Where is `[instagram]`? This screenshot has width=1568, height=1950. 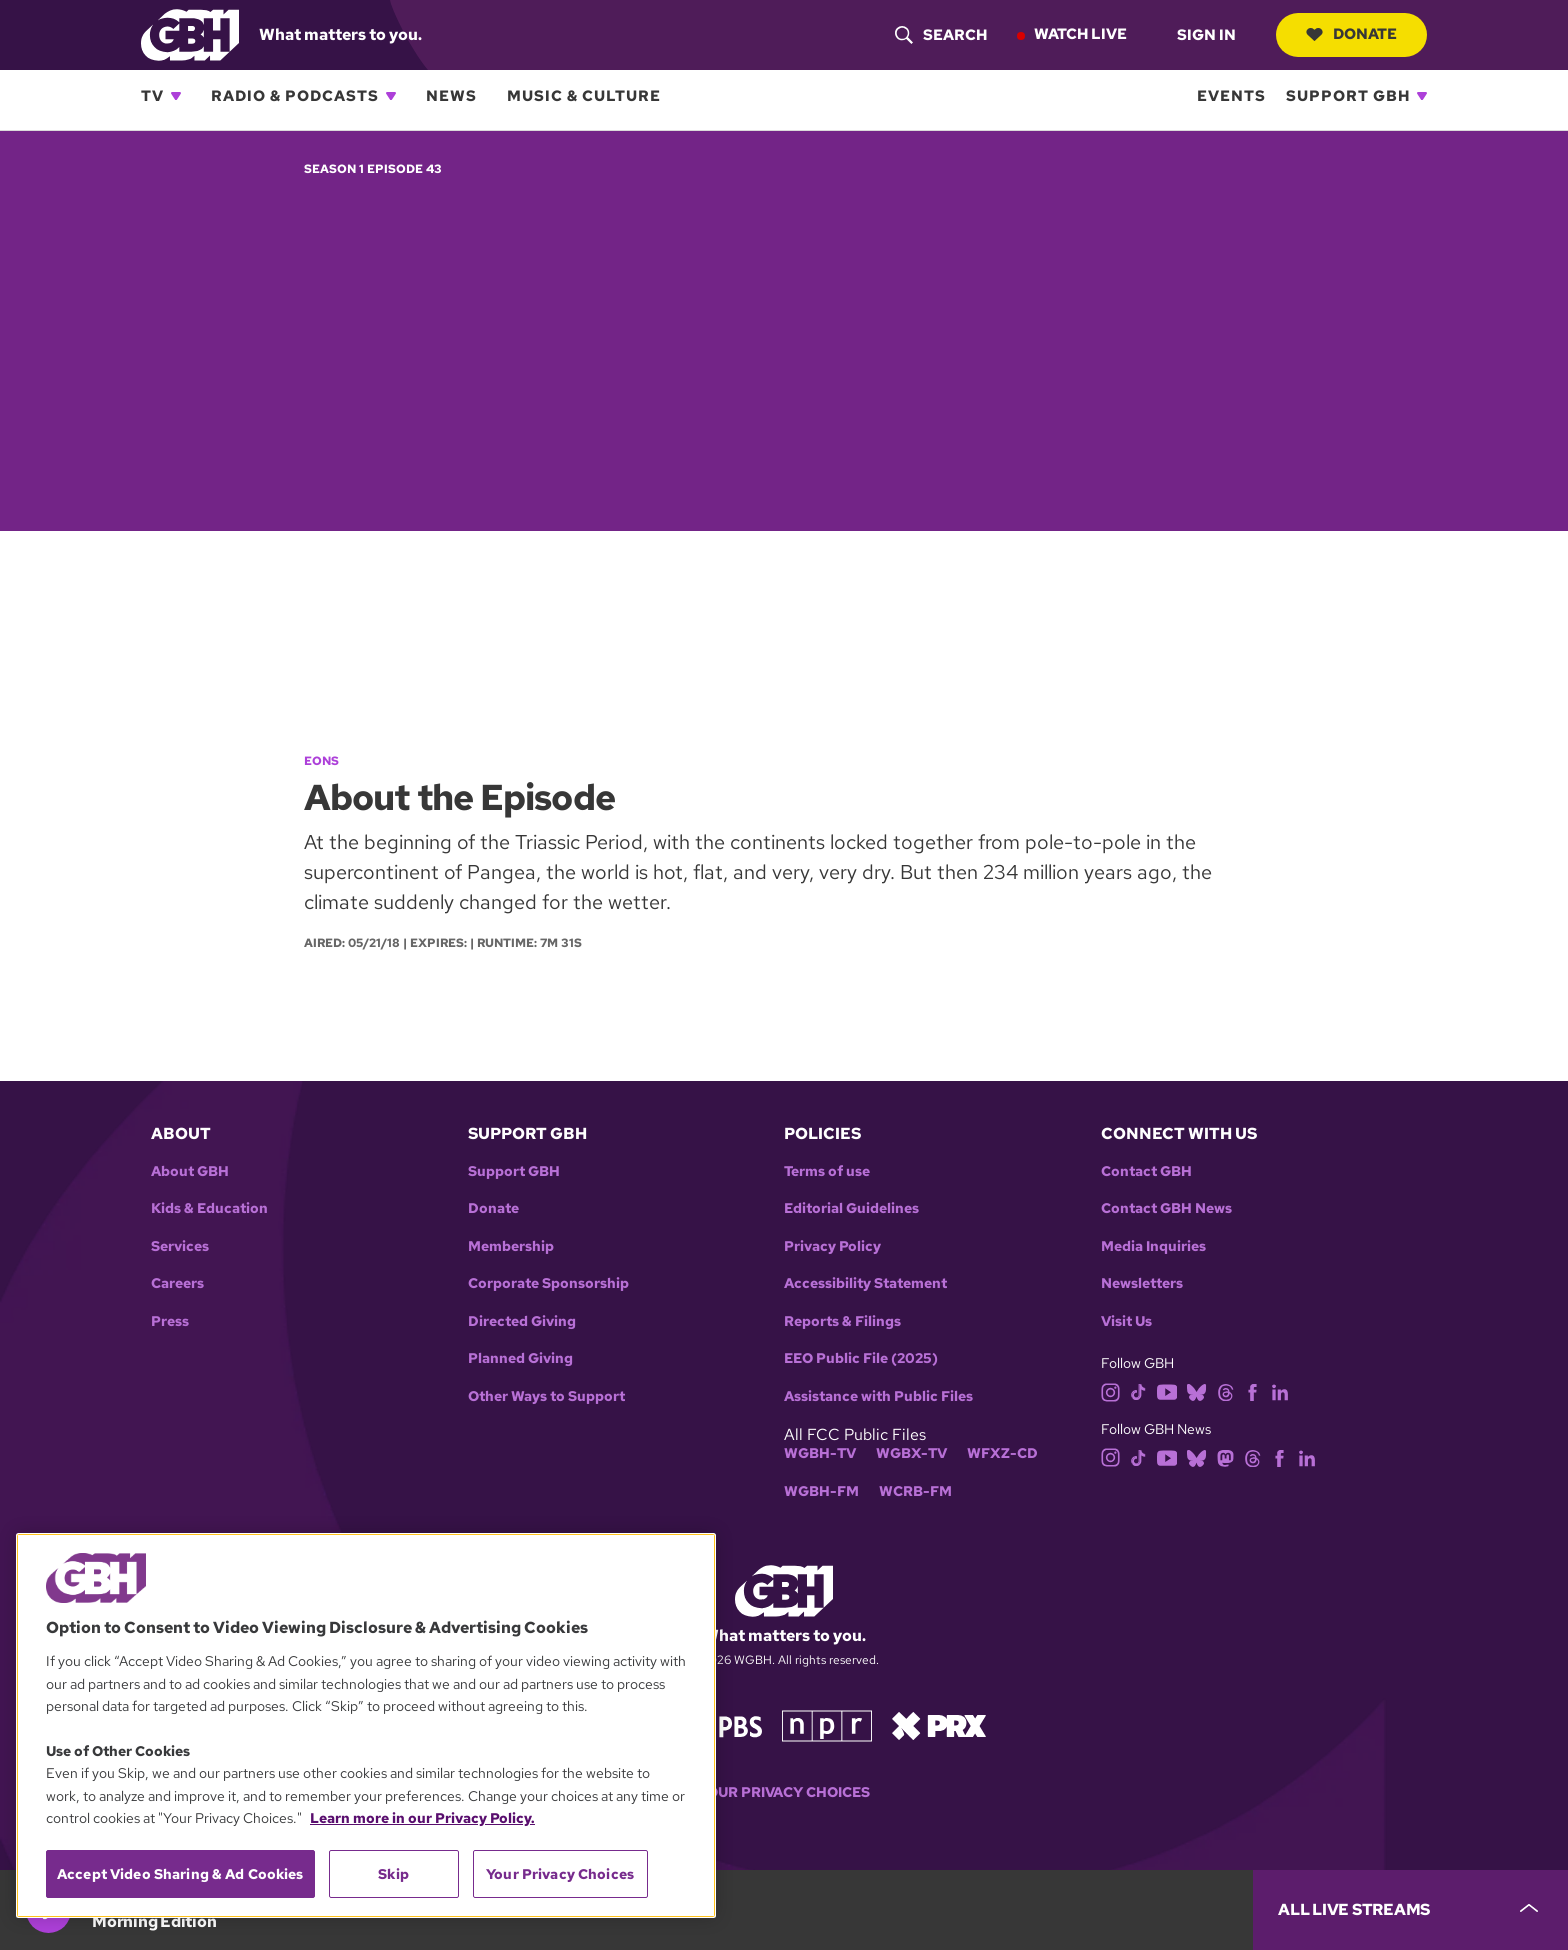
[instagram] is located at coordinates (1111, 1391).